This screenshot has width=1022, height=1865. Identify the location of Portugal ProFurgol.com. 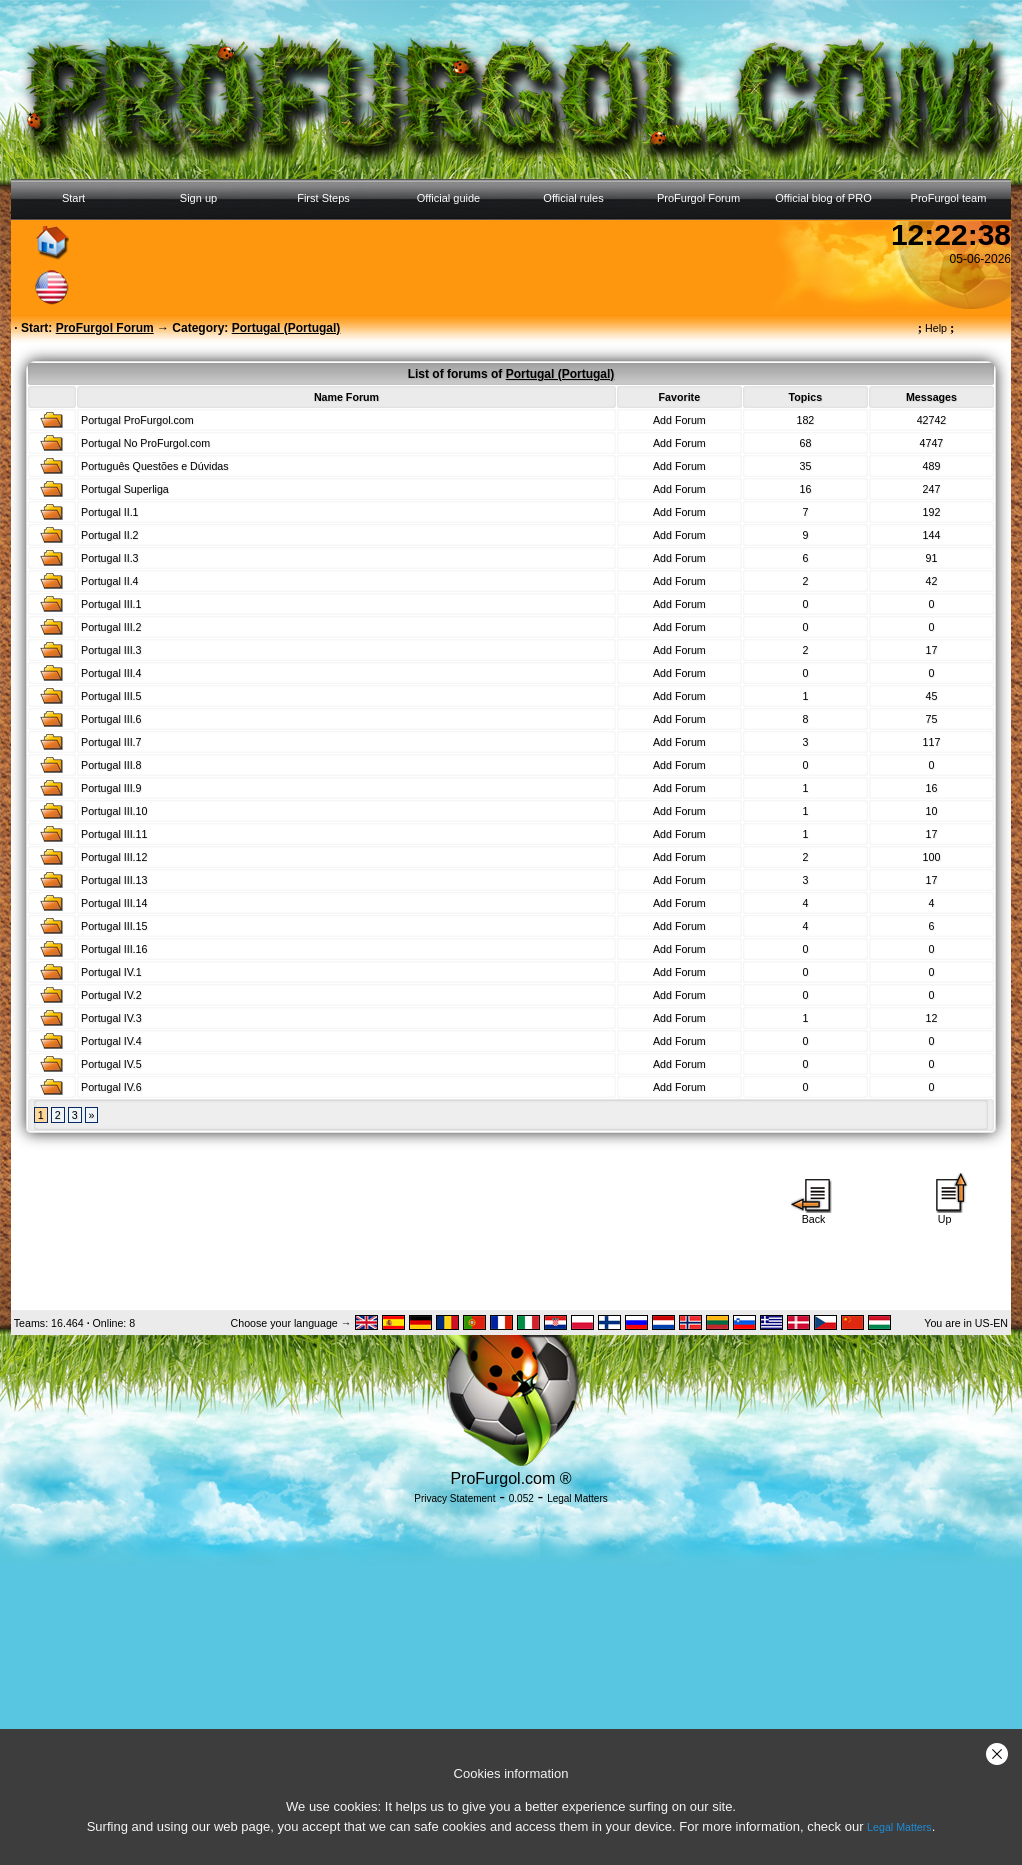
(137, 420).